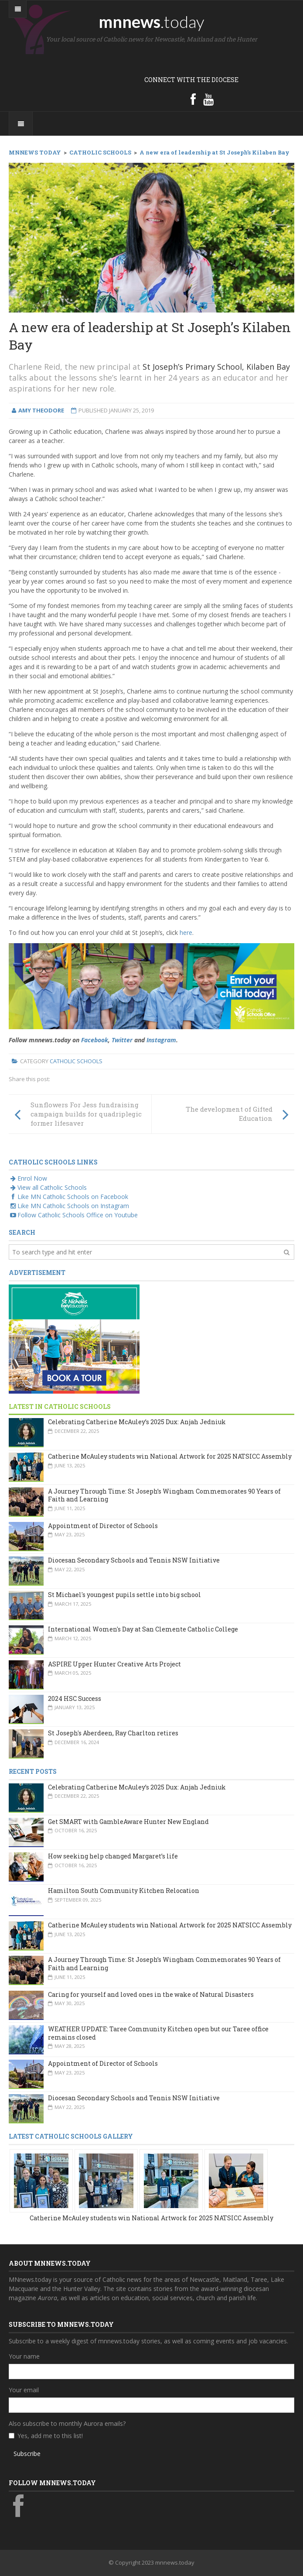 Image resolution: width=303 pixels, height=2576 pixels. I want to click on Follow Catholic Schools Office on Youtube, so click(73, 1215).